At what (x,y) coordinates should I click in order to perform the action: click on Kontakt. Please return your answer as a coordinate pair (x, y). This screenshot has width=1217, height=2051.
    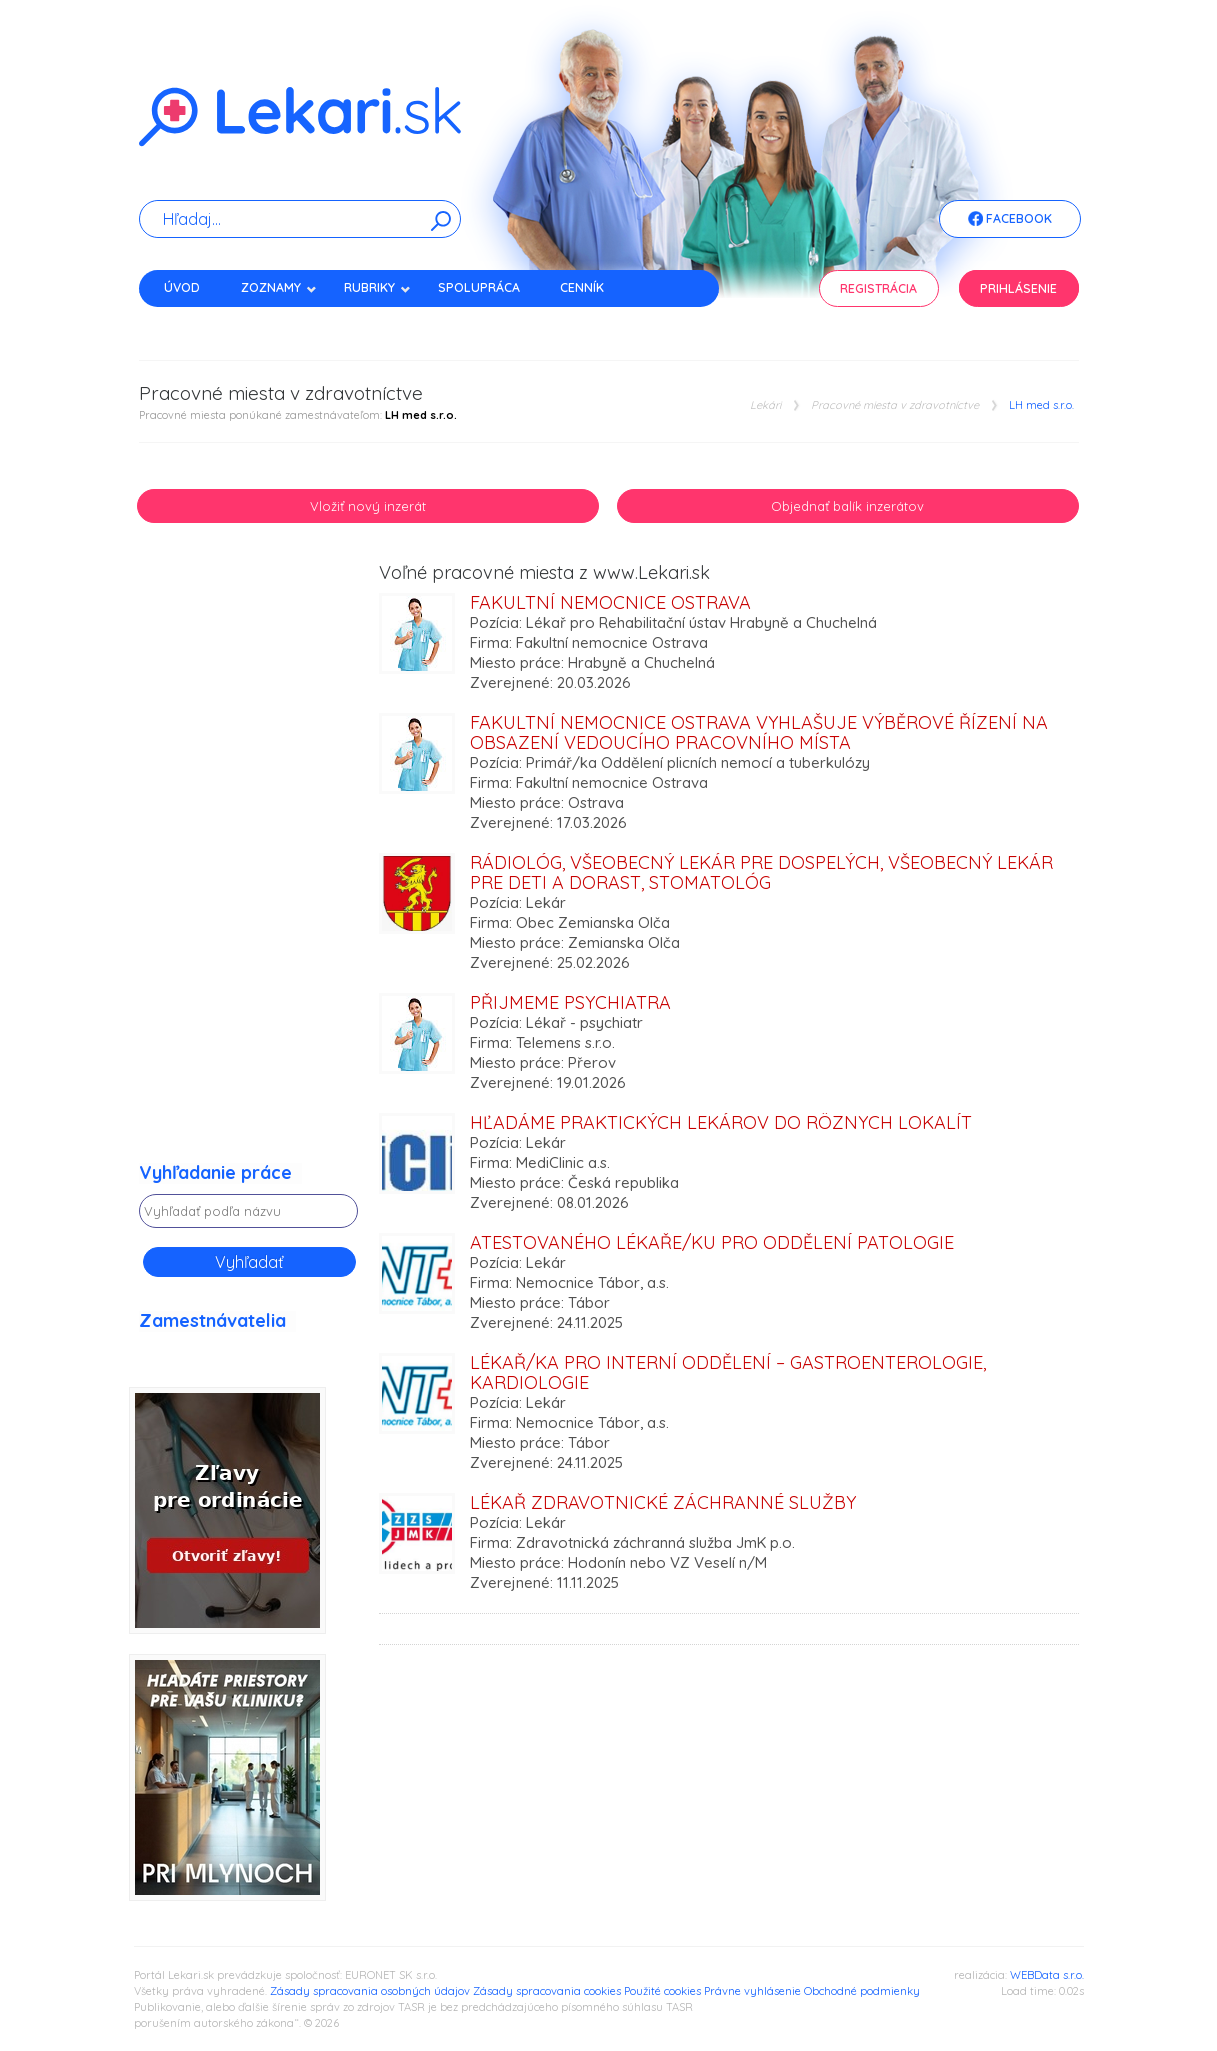
    Looking at the image, I should click on (192, 322).